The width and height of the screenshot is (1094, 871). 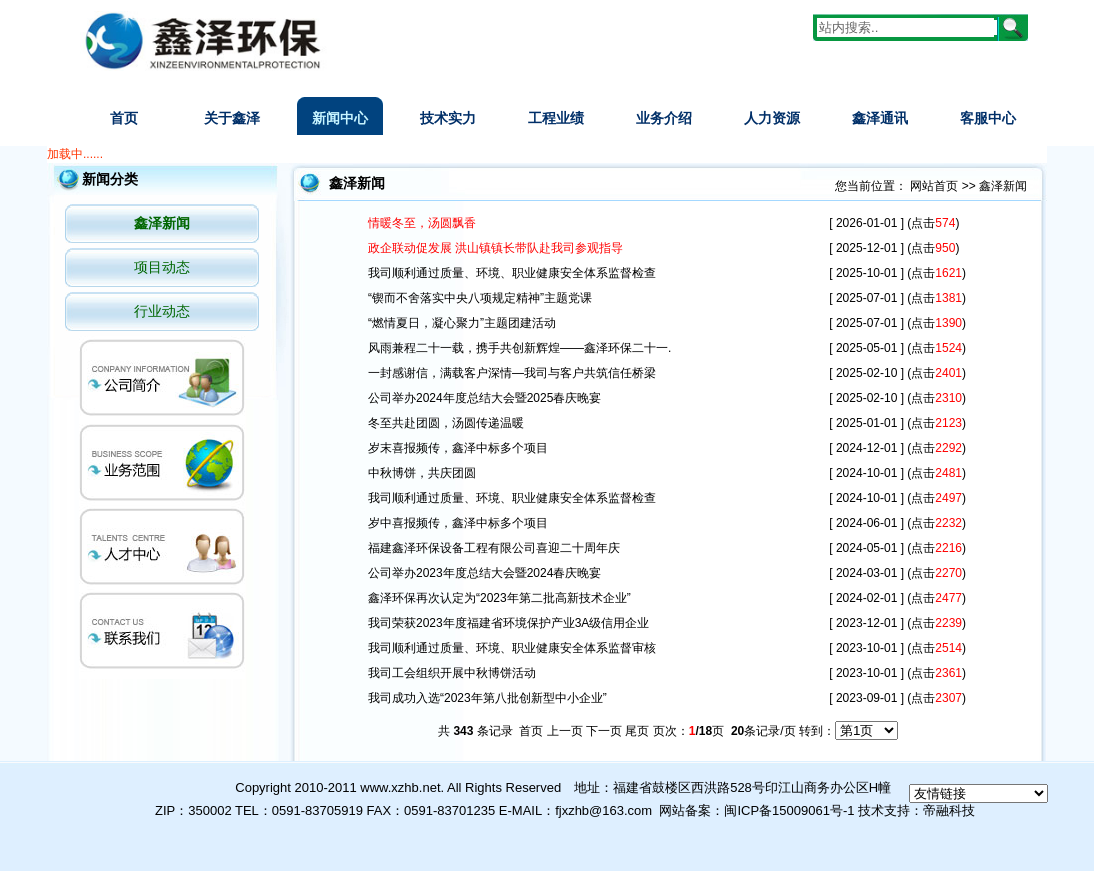 What do you see at coordinates (512, 648) in the screenshot?
I see `我司顺利通过质量、环境、职业健康安全体系监督审核` at bounding box center [512, 648].